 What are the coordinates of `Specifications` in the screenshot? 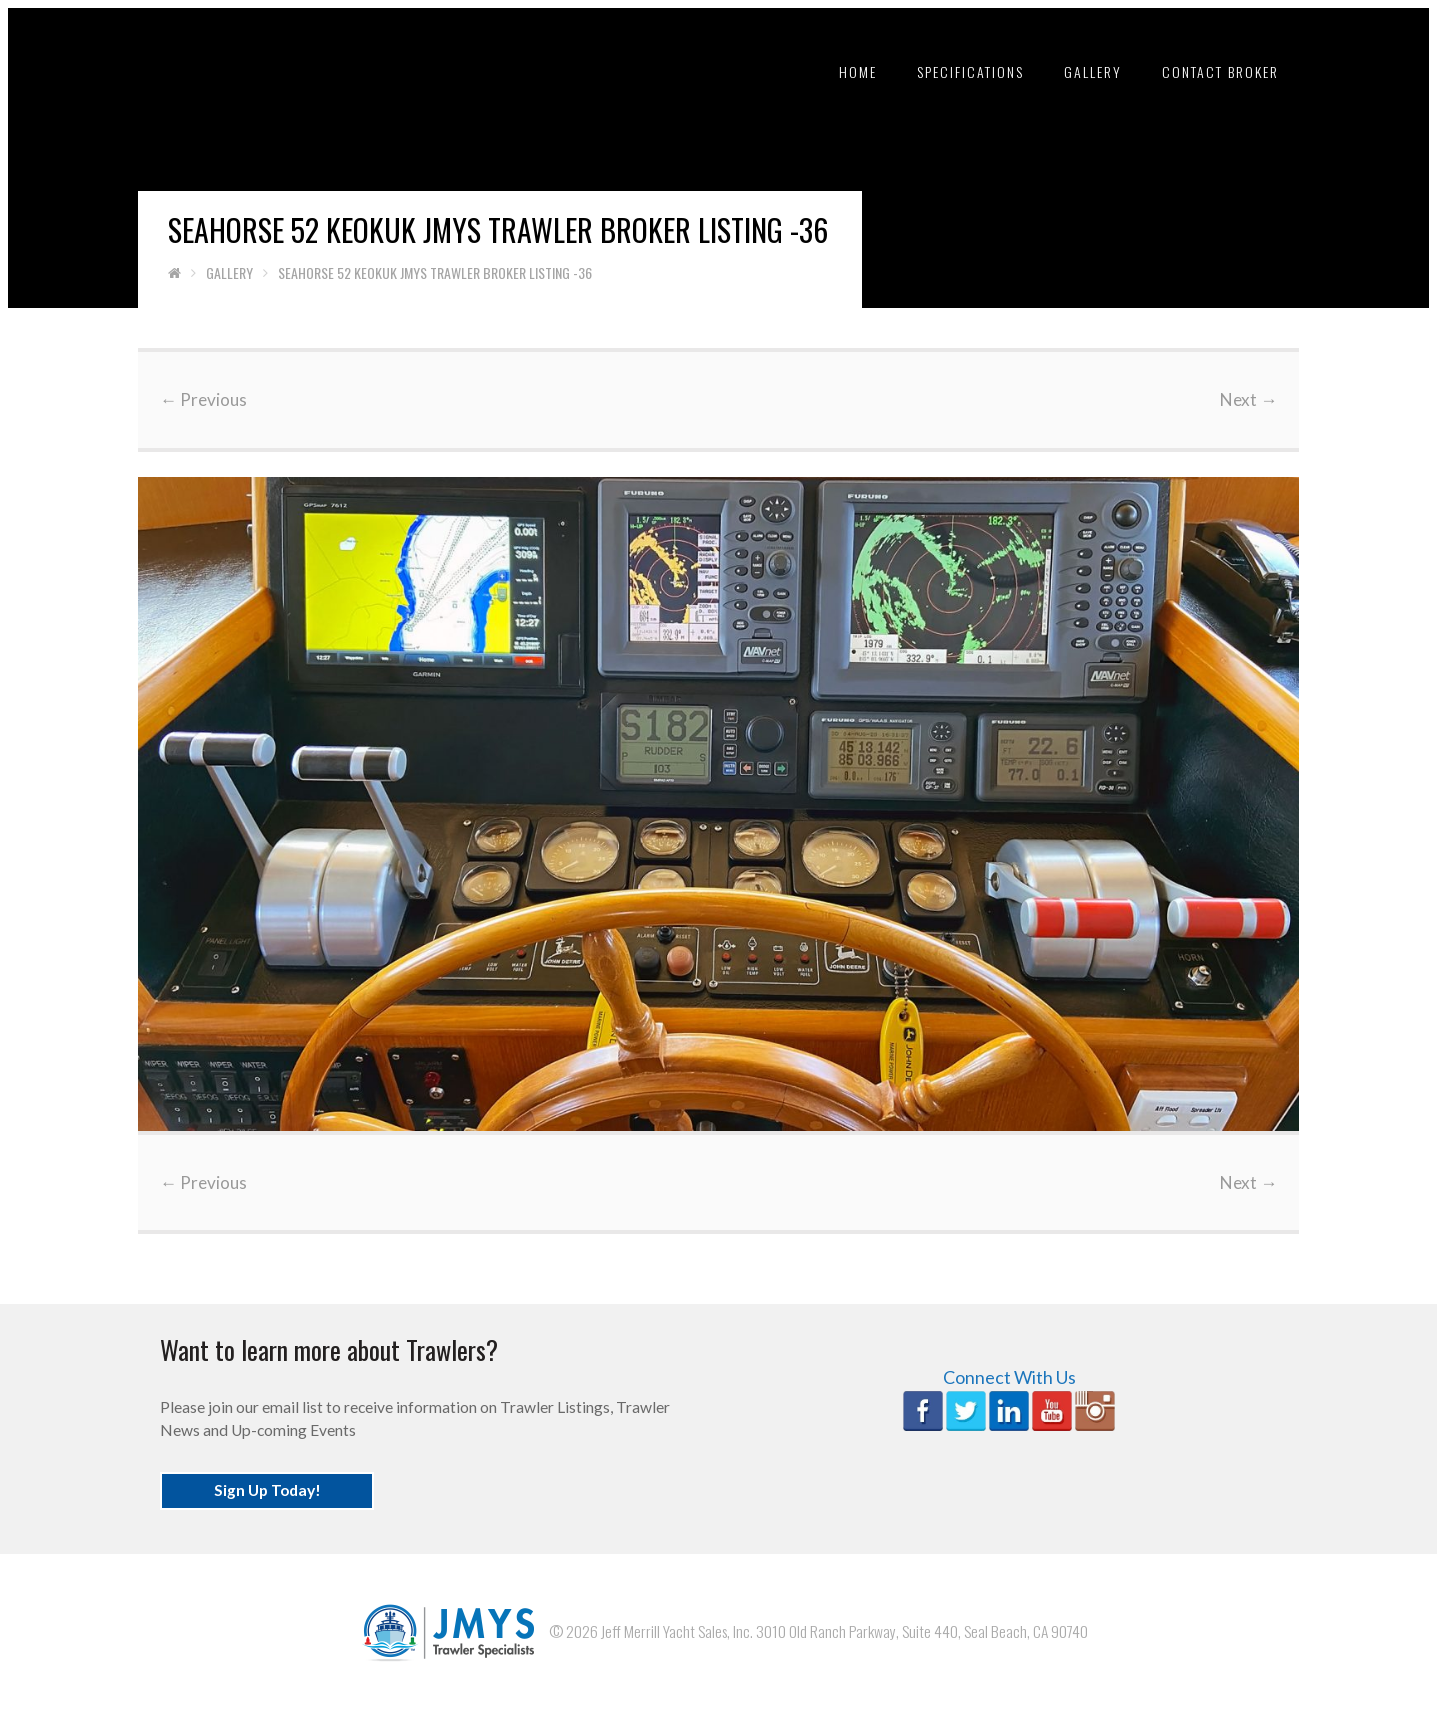 It's located at (960, 71).